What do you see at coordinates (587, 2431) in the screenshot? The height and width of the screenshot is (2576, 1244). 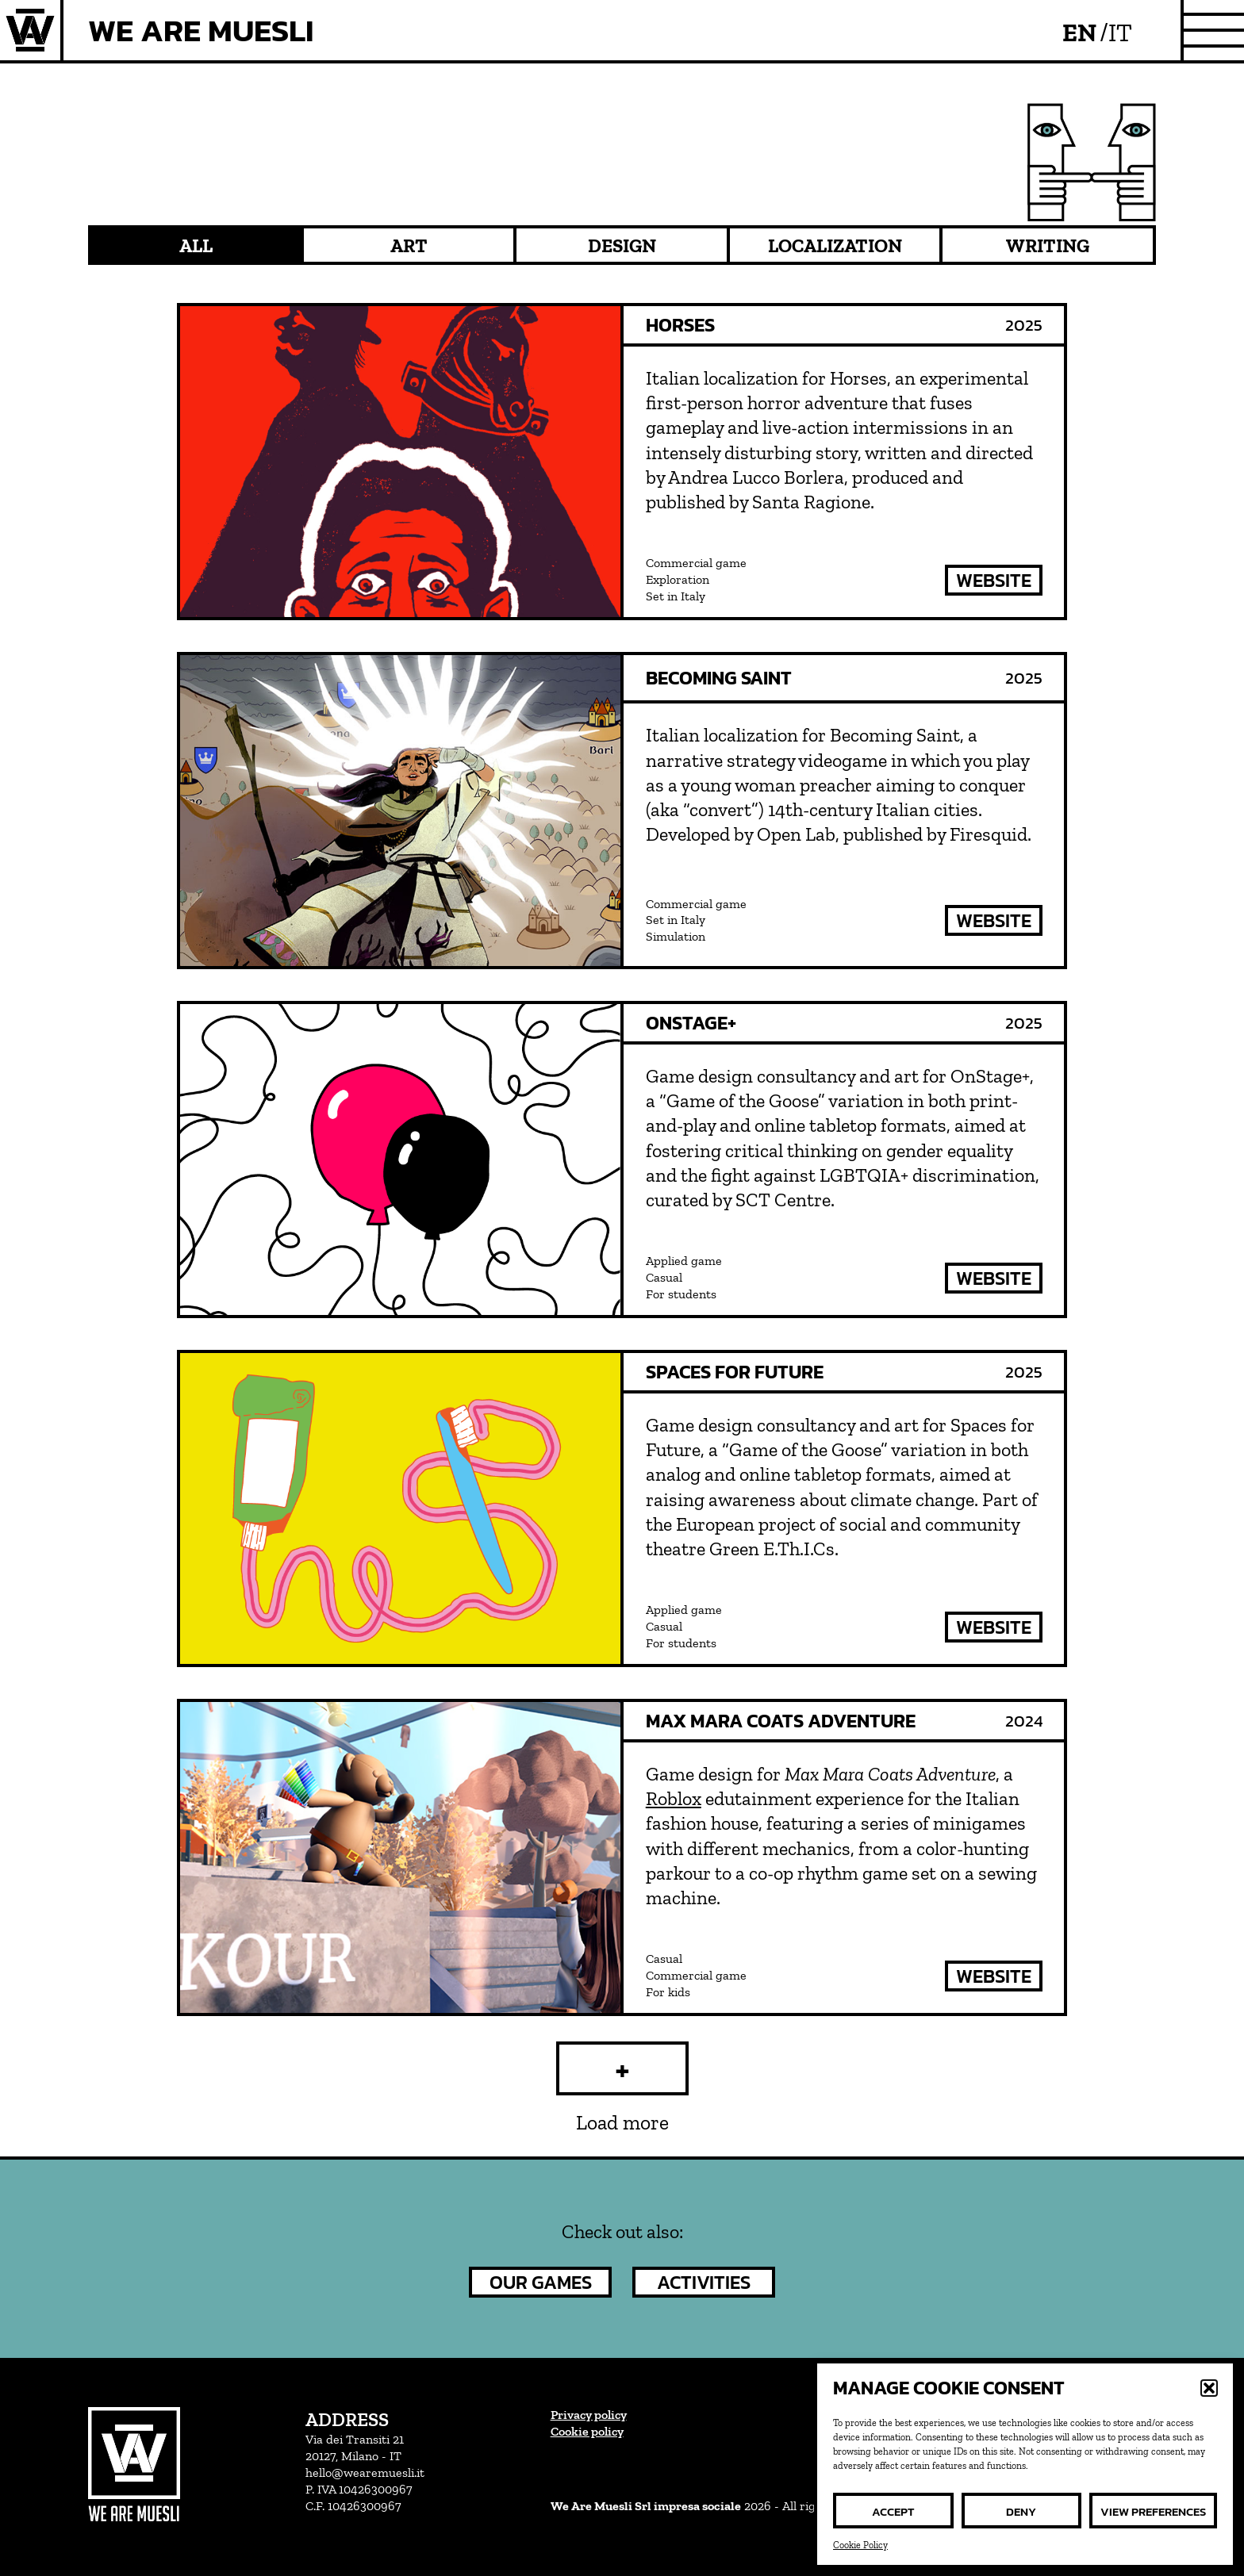 I see `Cookie policy` at bounding box center [587, 2431].